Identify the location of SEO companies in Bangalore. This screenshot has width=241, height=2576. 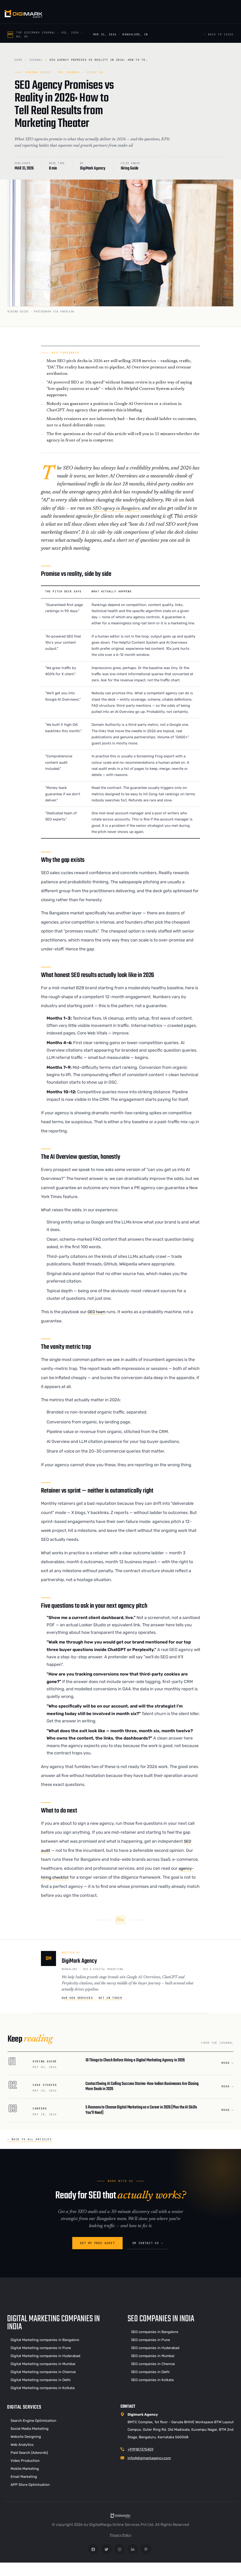
(154, 2345).